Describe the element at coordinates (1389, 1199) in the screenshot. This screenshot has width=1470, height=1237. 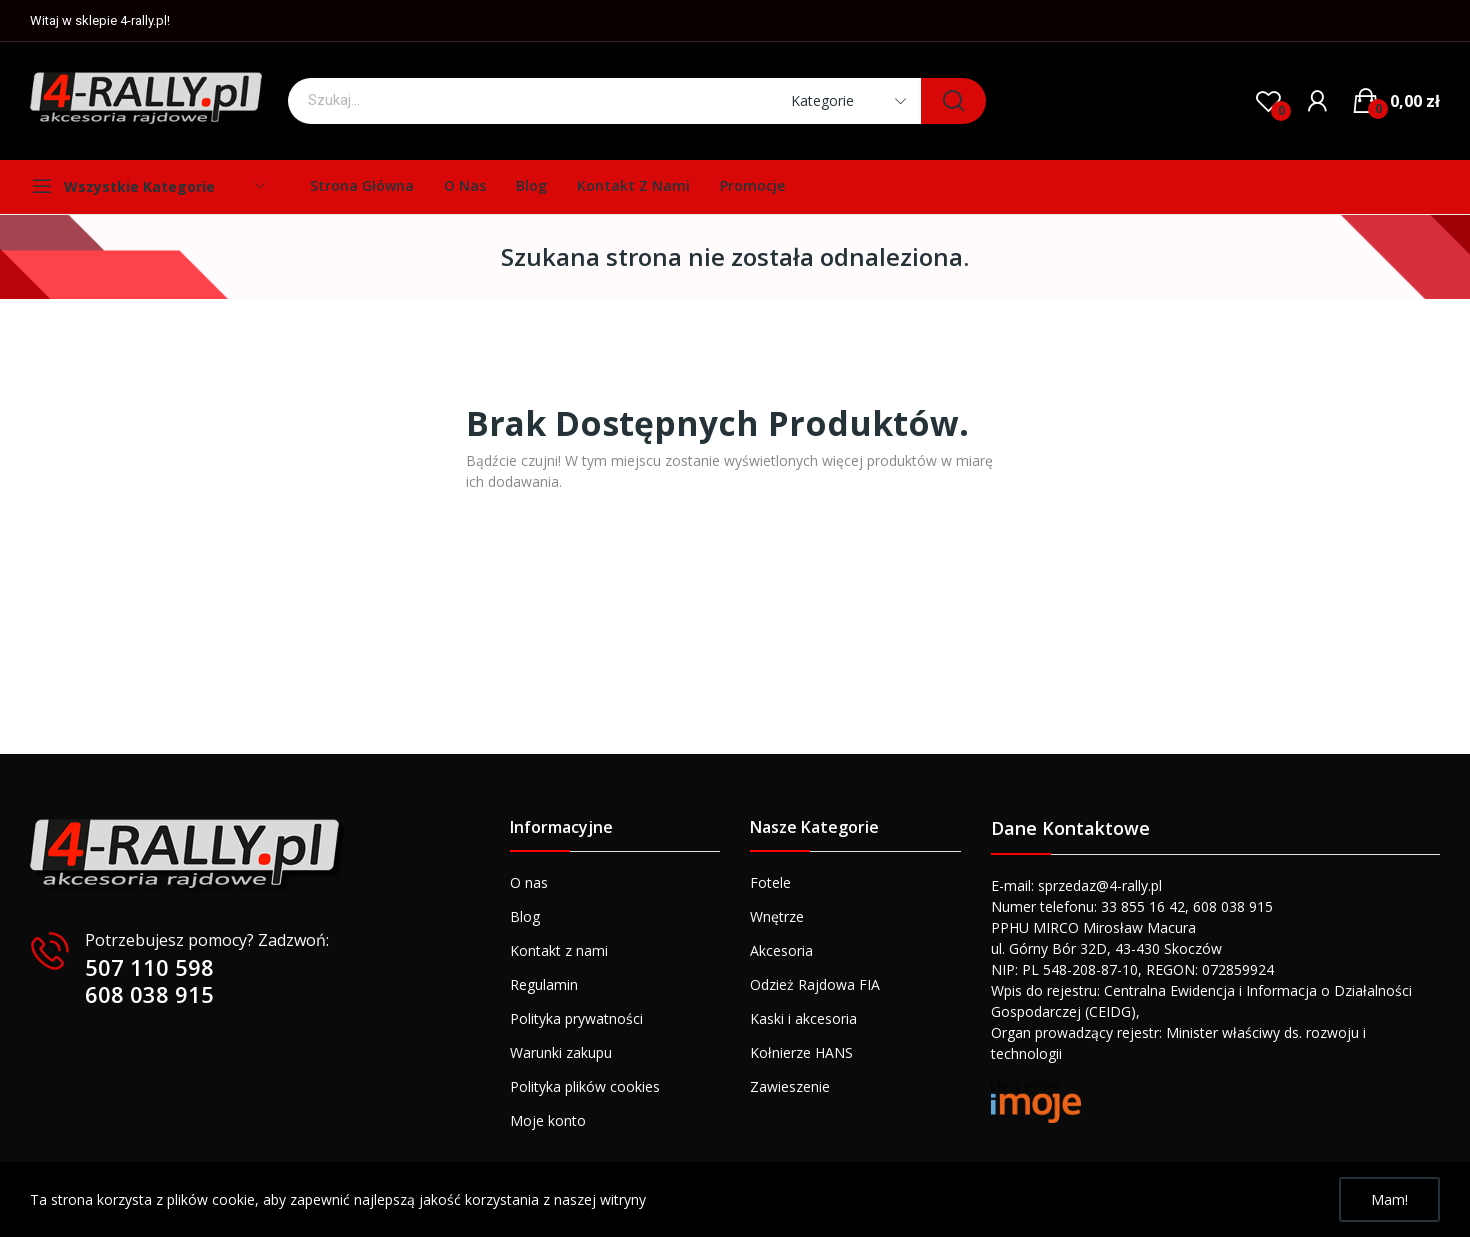
I see `Mam!` at that location.